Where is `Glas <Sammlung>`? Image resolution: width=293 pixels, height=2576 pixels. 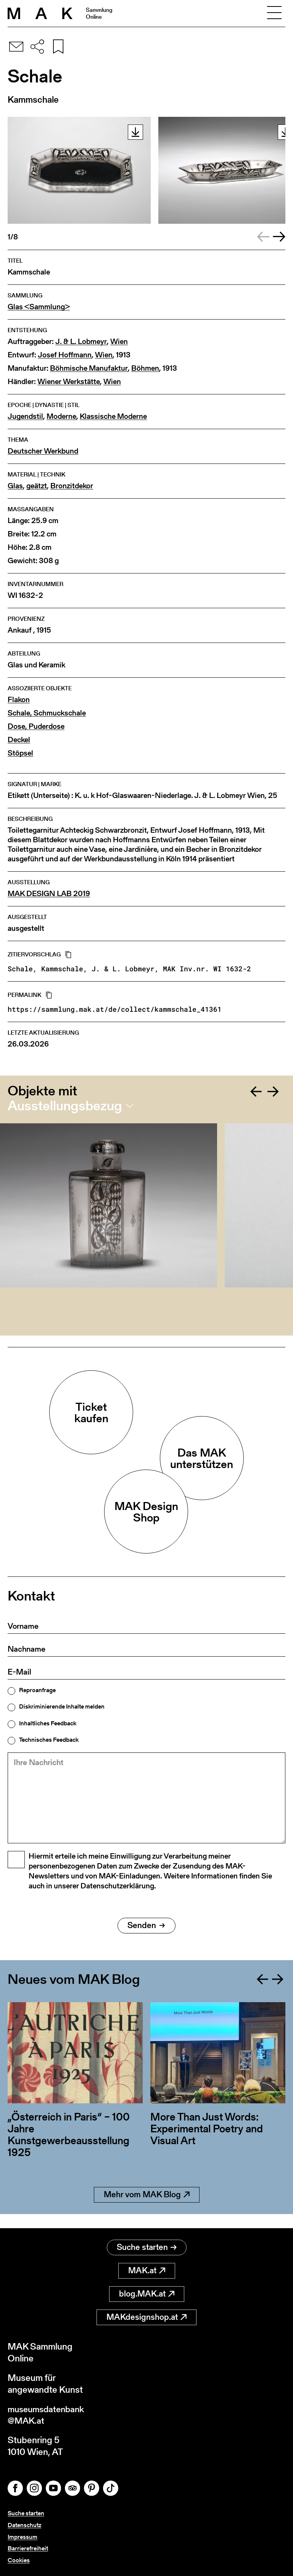 Glas <Sammlung> is located at coordinates (39, 307).